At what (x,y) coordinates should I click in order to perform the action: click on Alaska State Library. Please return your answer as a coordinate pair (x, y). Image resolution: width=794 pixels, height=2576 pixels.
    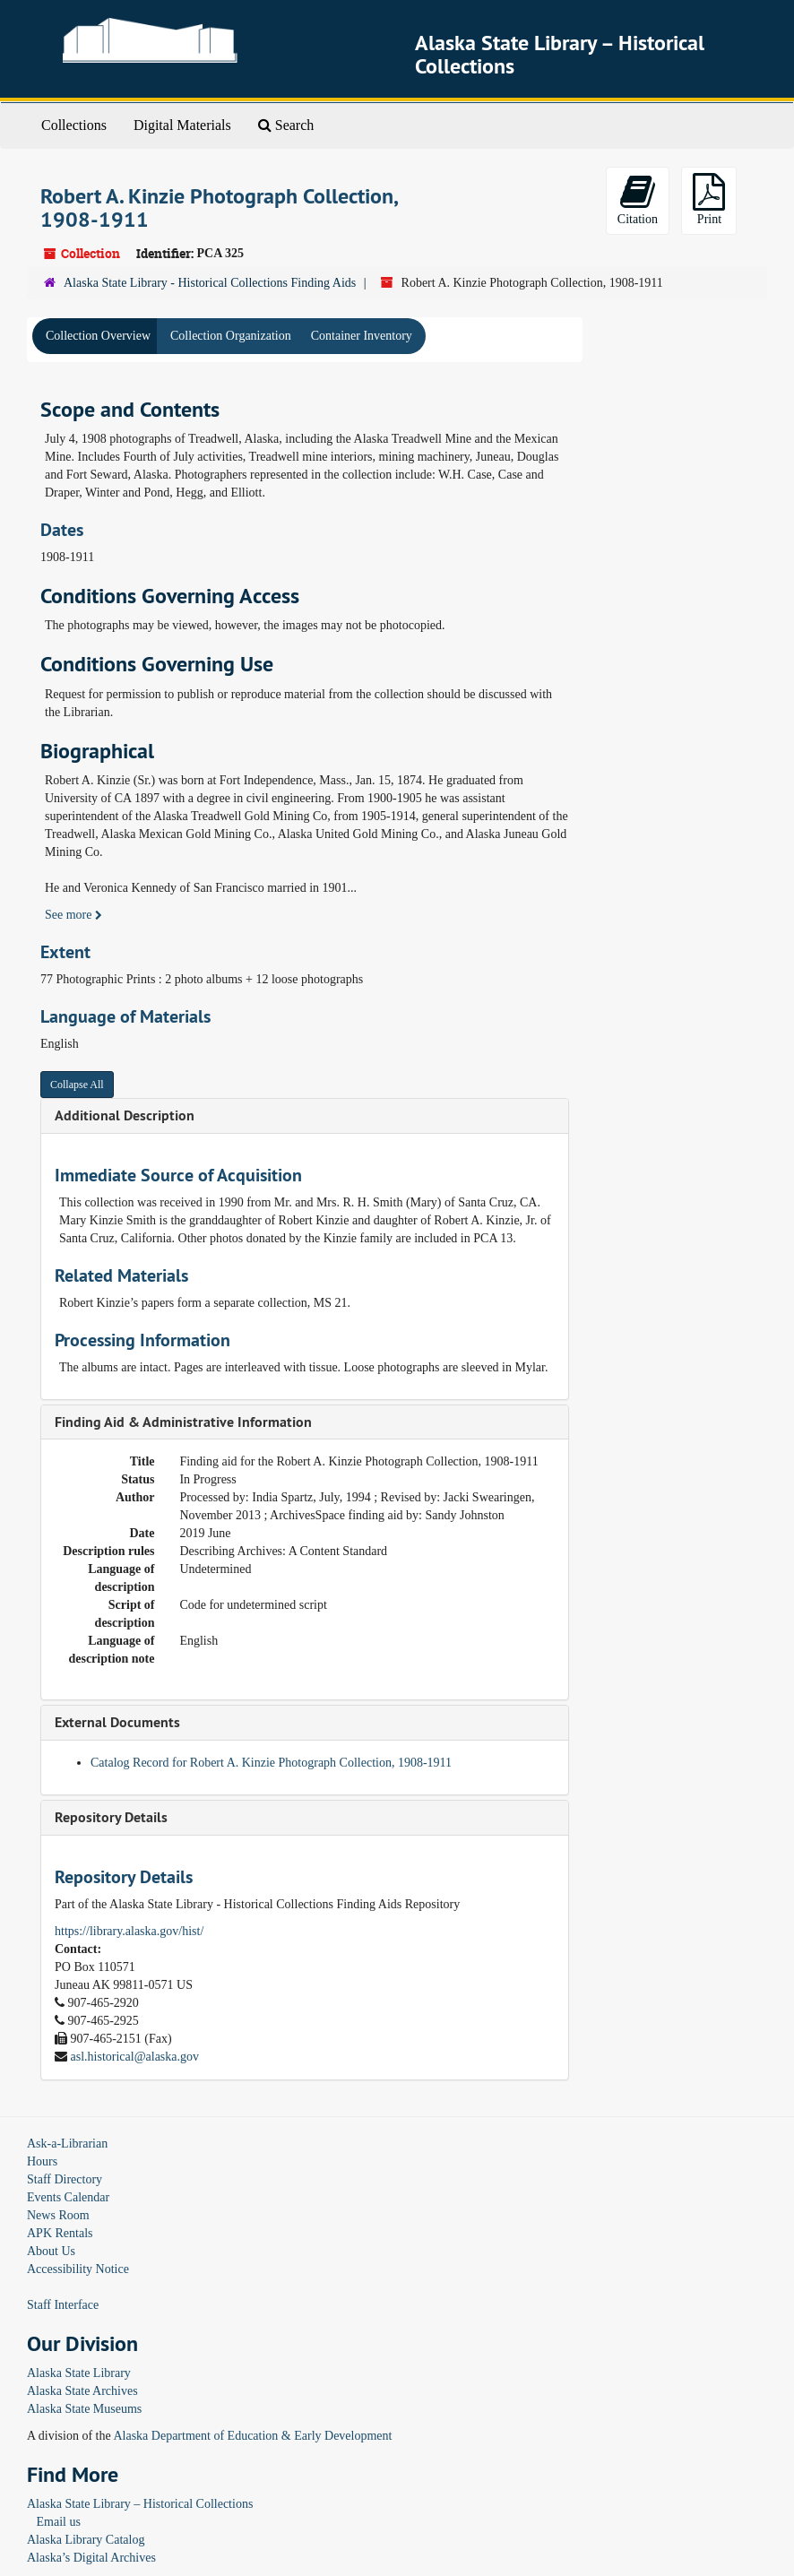
    Looking at the image, I should click on (79, 2373).